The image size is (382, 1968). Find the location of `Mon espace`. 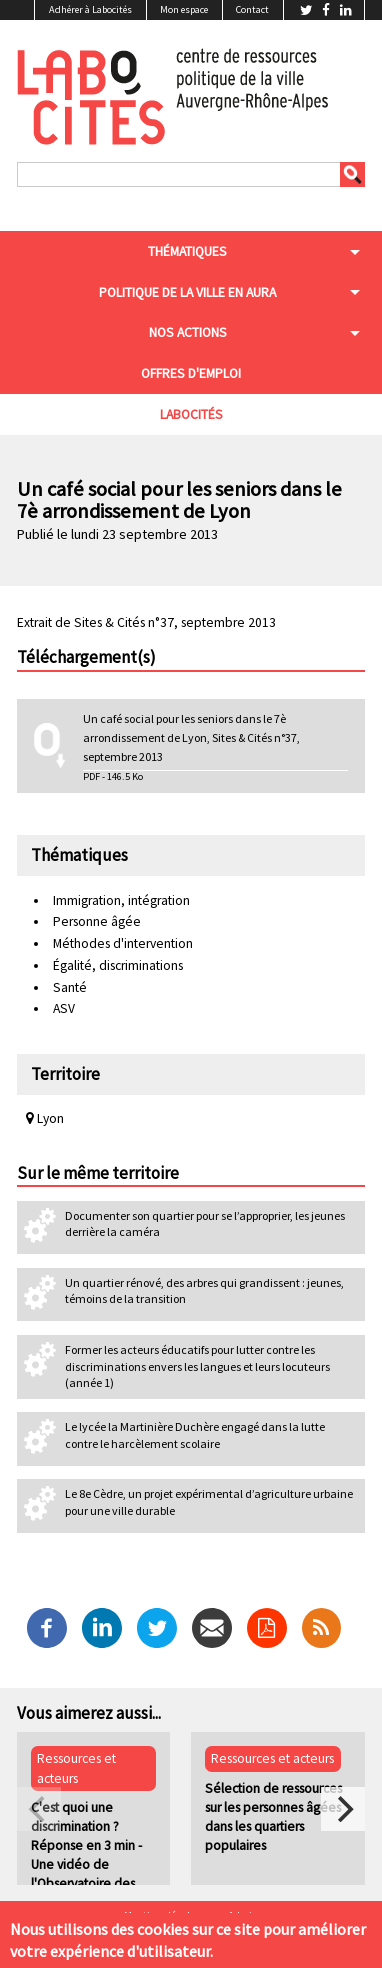

Mon espace is located at coordinates (184, 9).